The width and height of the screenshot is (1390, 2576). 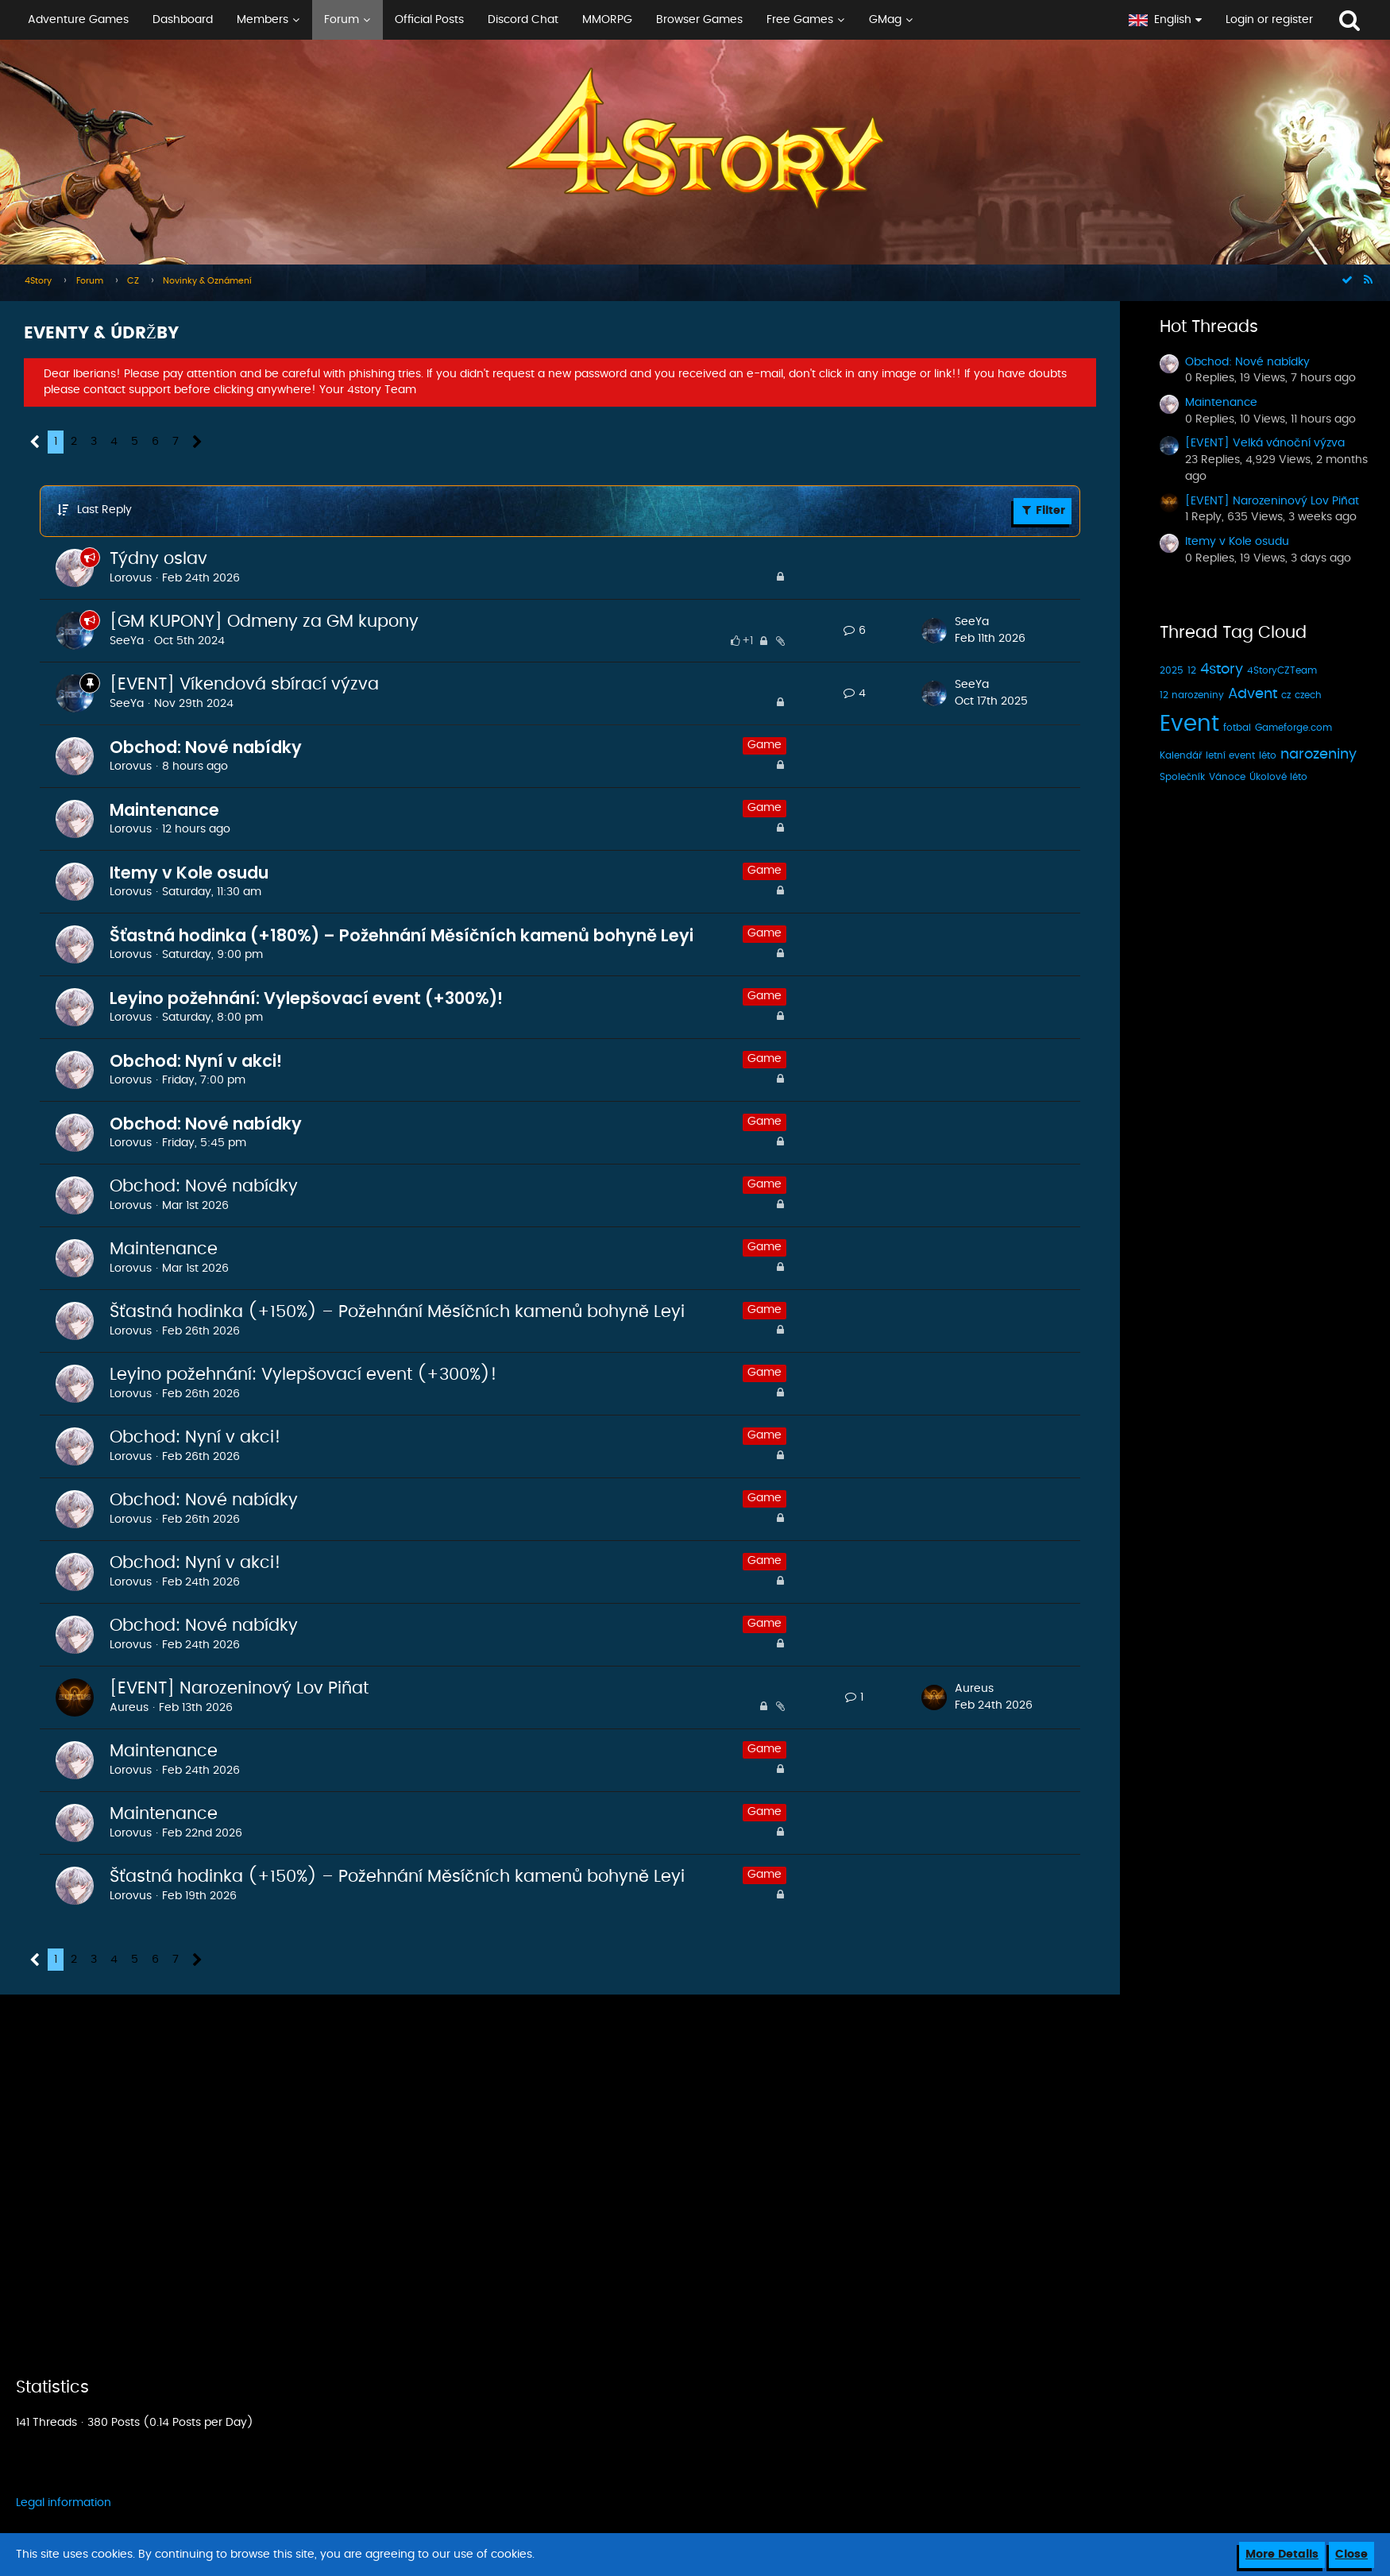 I want to click on Šťastná hodinka (+180%) – Požehnání Měsíčních kamenů bohyně Leyi, so click(x=401, y=935).